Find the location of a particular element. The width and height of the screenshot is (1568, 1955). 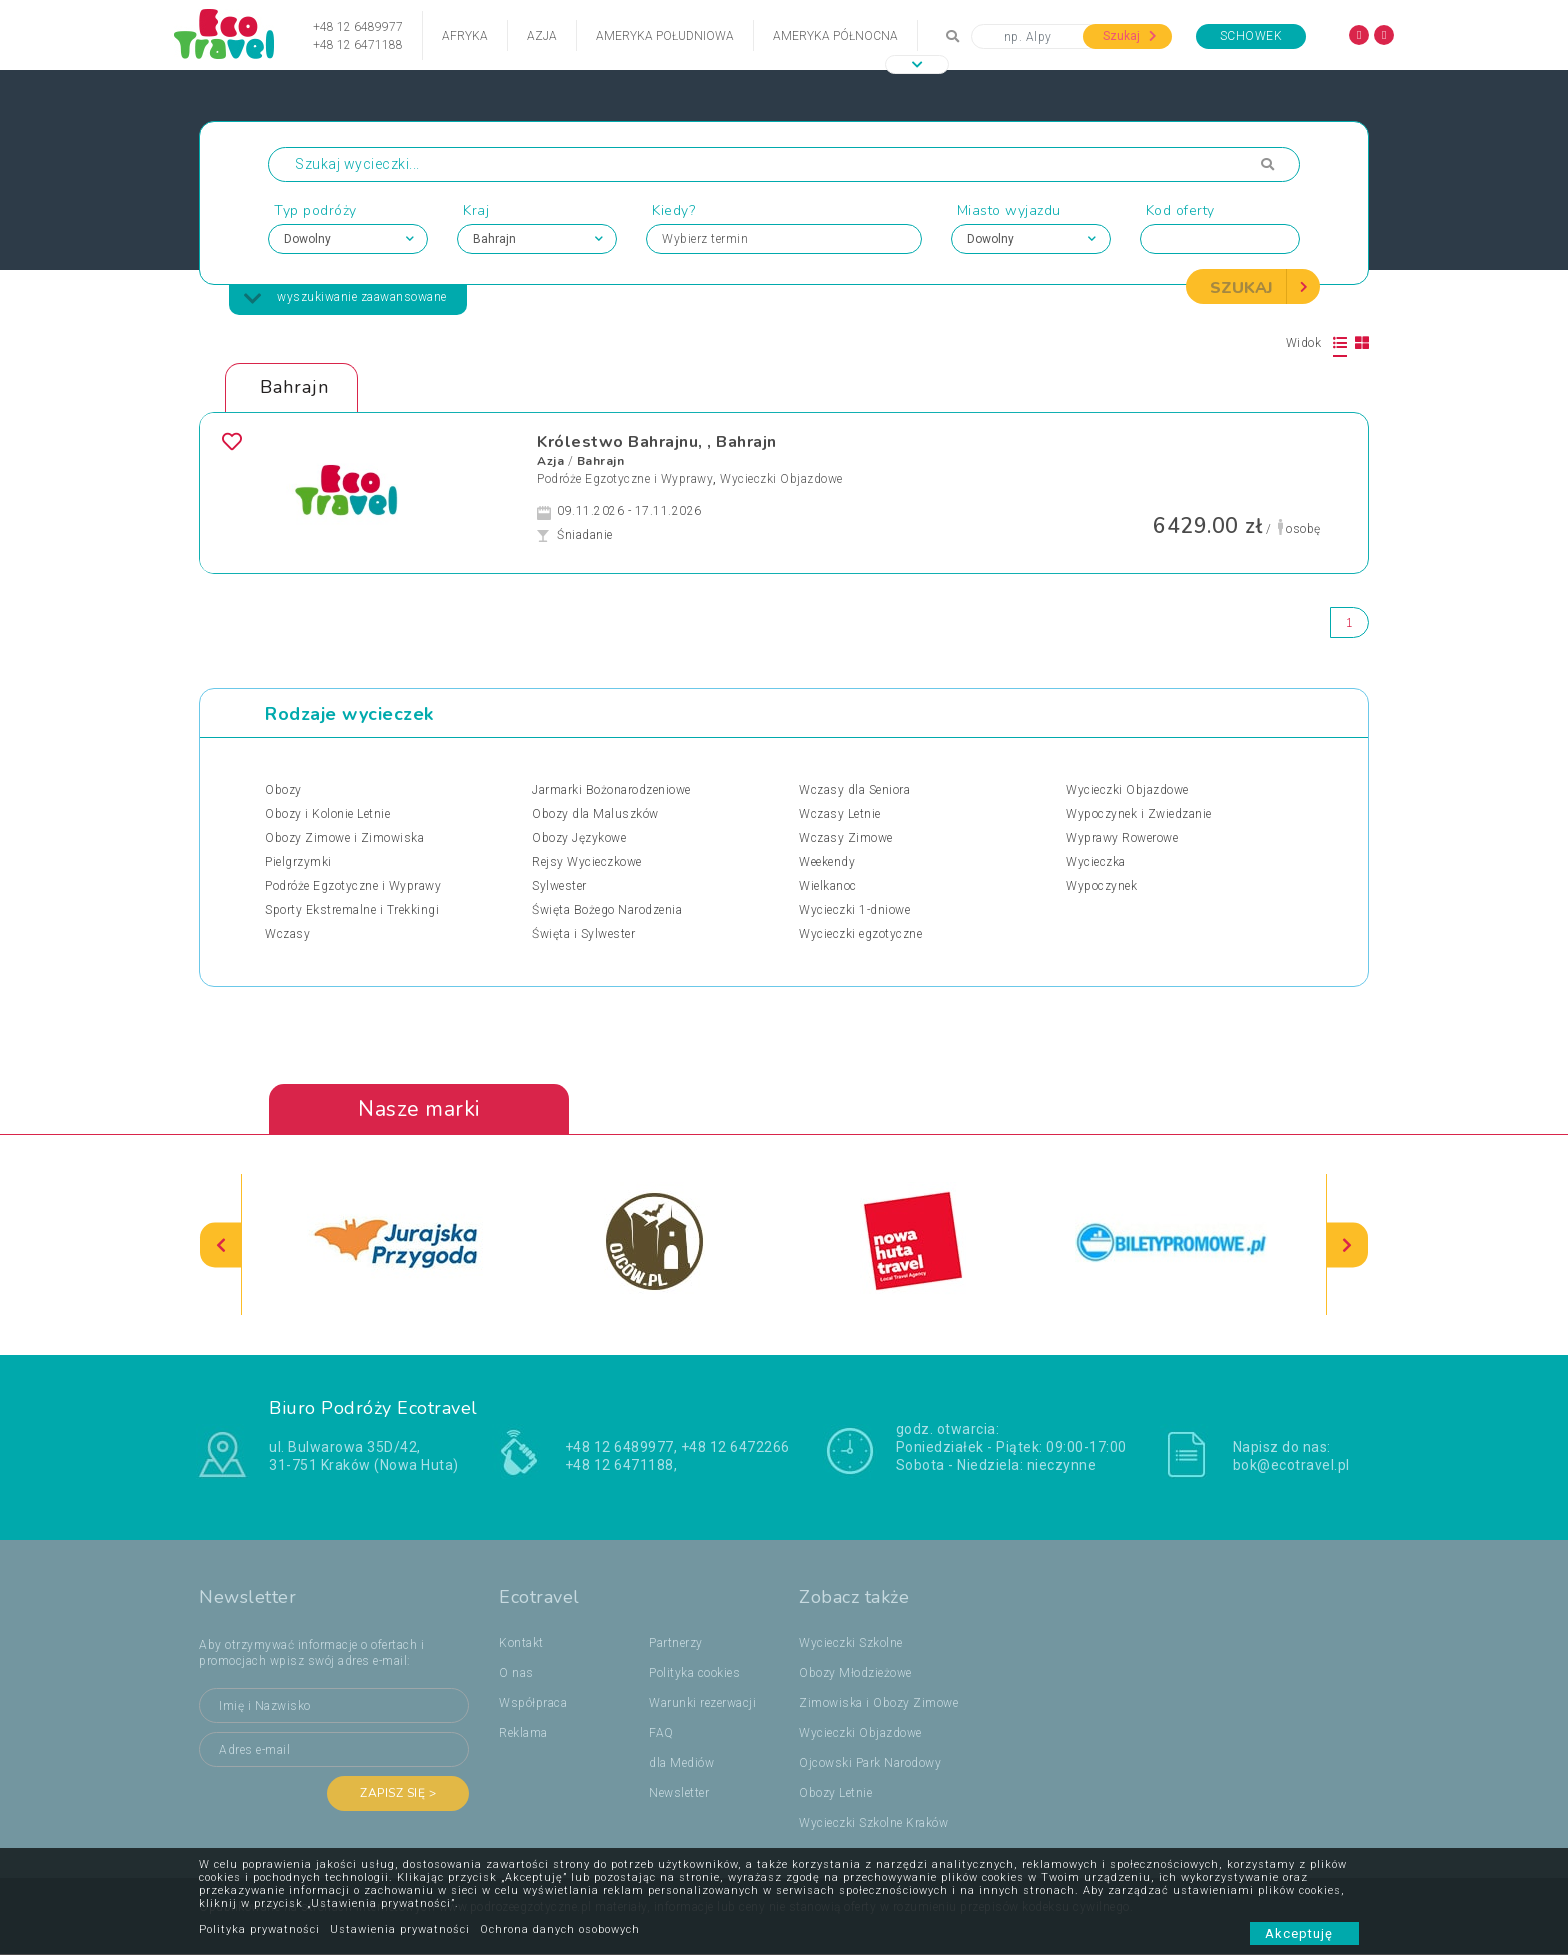

Obozy Młodzieżowe is located at coordinates (855, 1674).